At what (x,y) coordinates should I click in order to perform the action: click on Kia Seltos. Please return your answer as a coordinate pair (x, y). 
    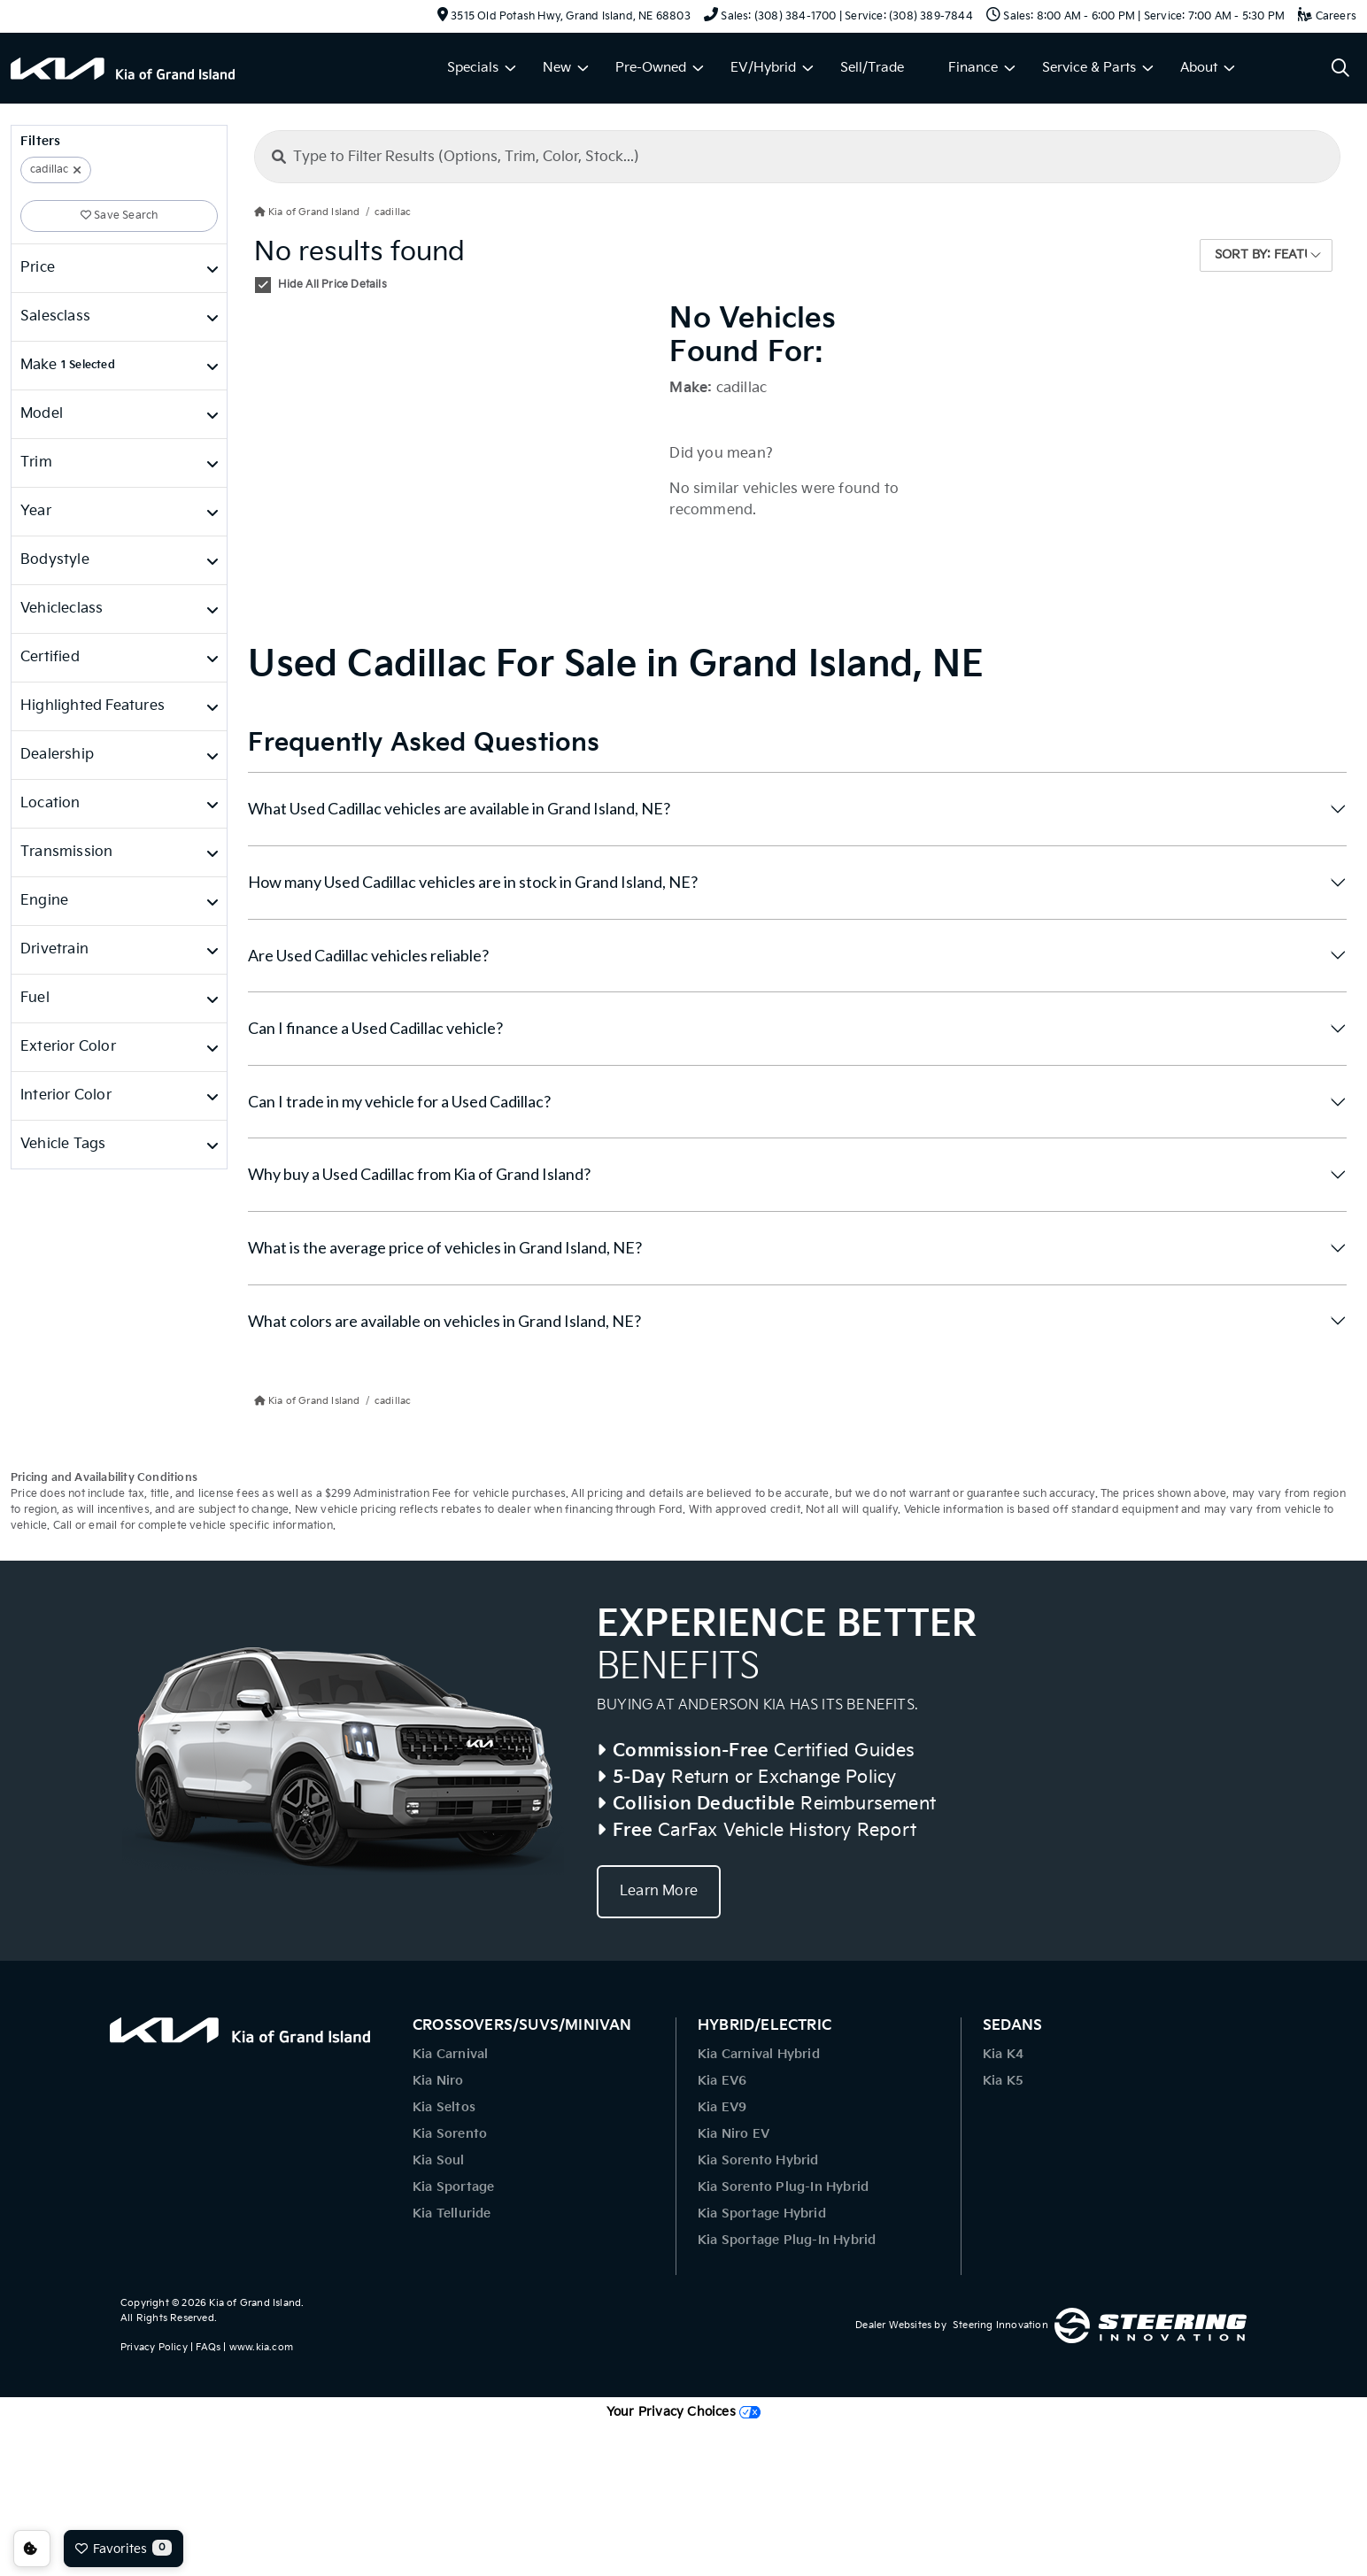
    Looking at the image, I should click on (444, 2107).